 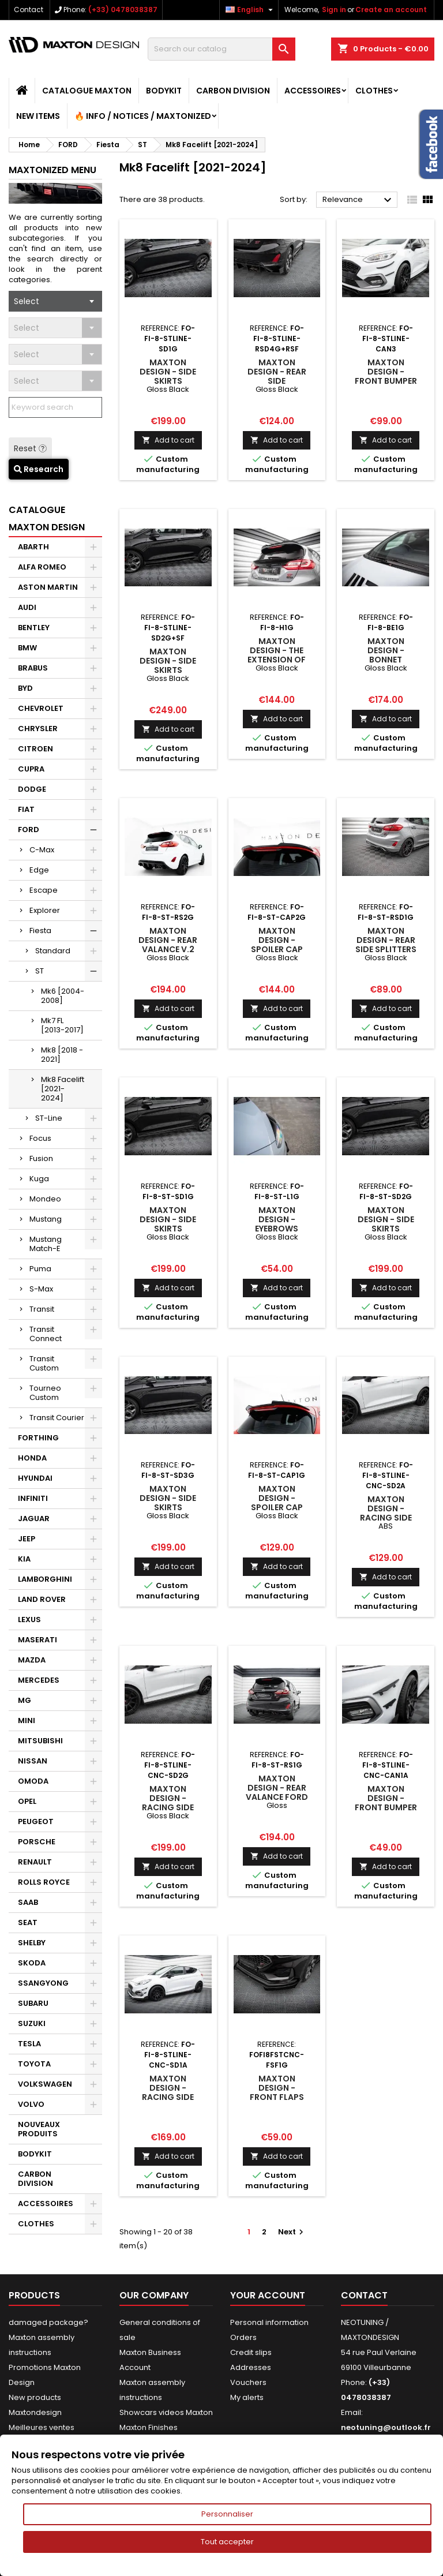 What do you see at coordinates (42, 1599) in the screenshot?
I see `LAND ROVER` at bounding box center [42, 1599].